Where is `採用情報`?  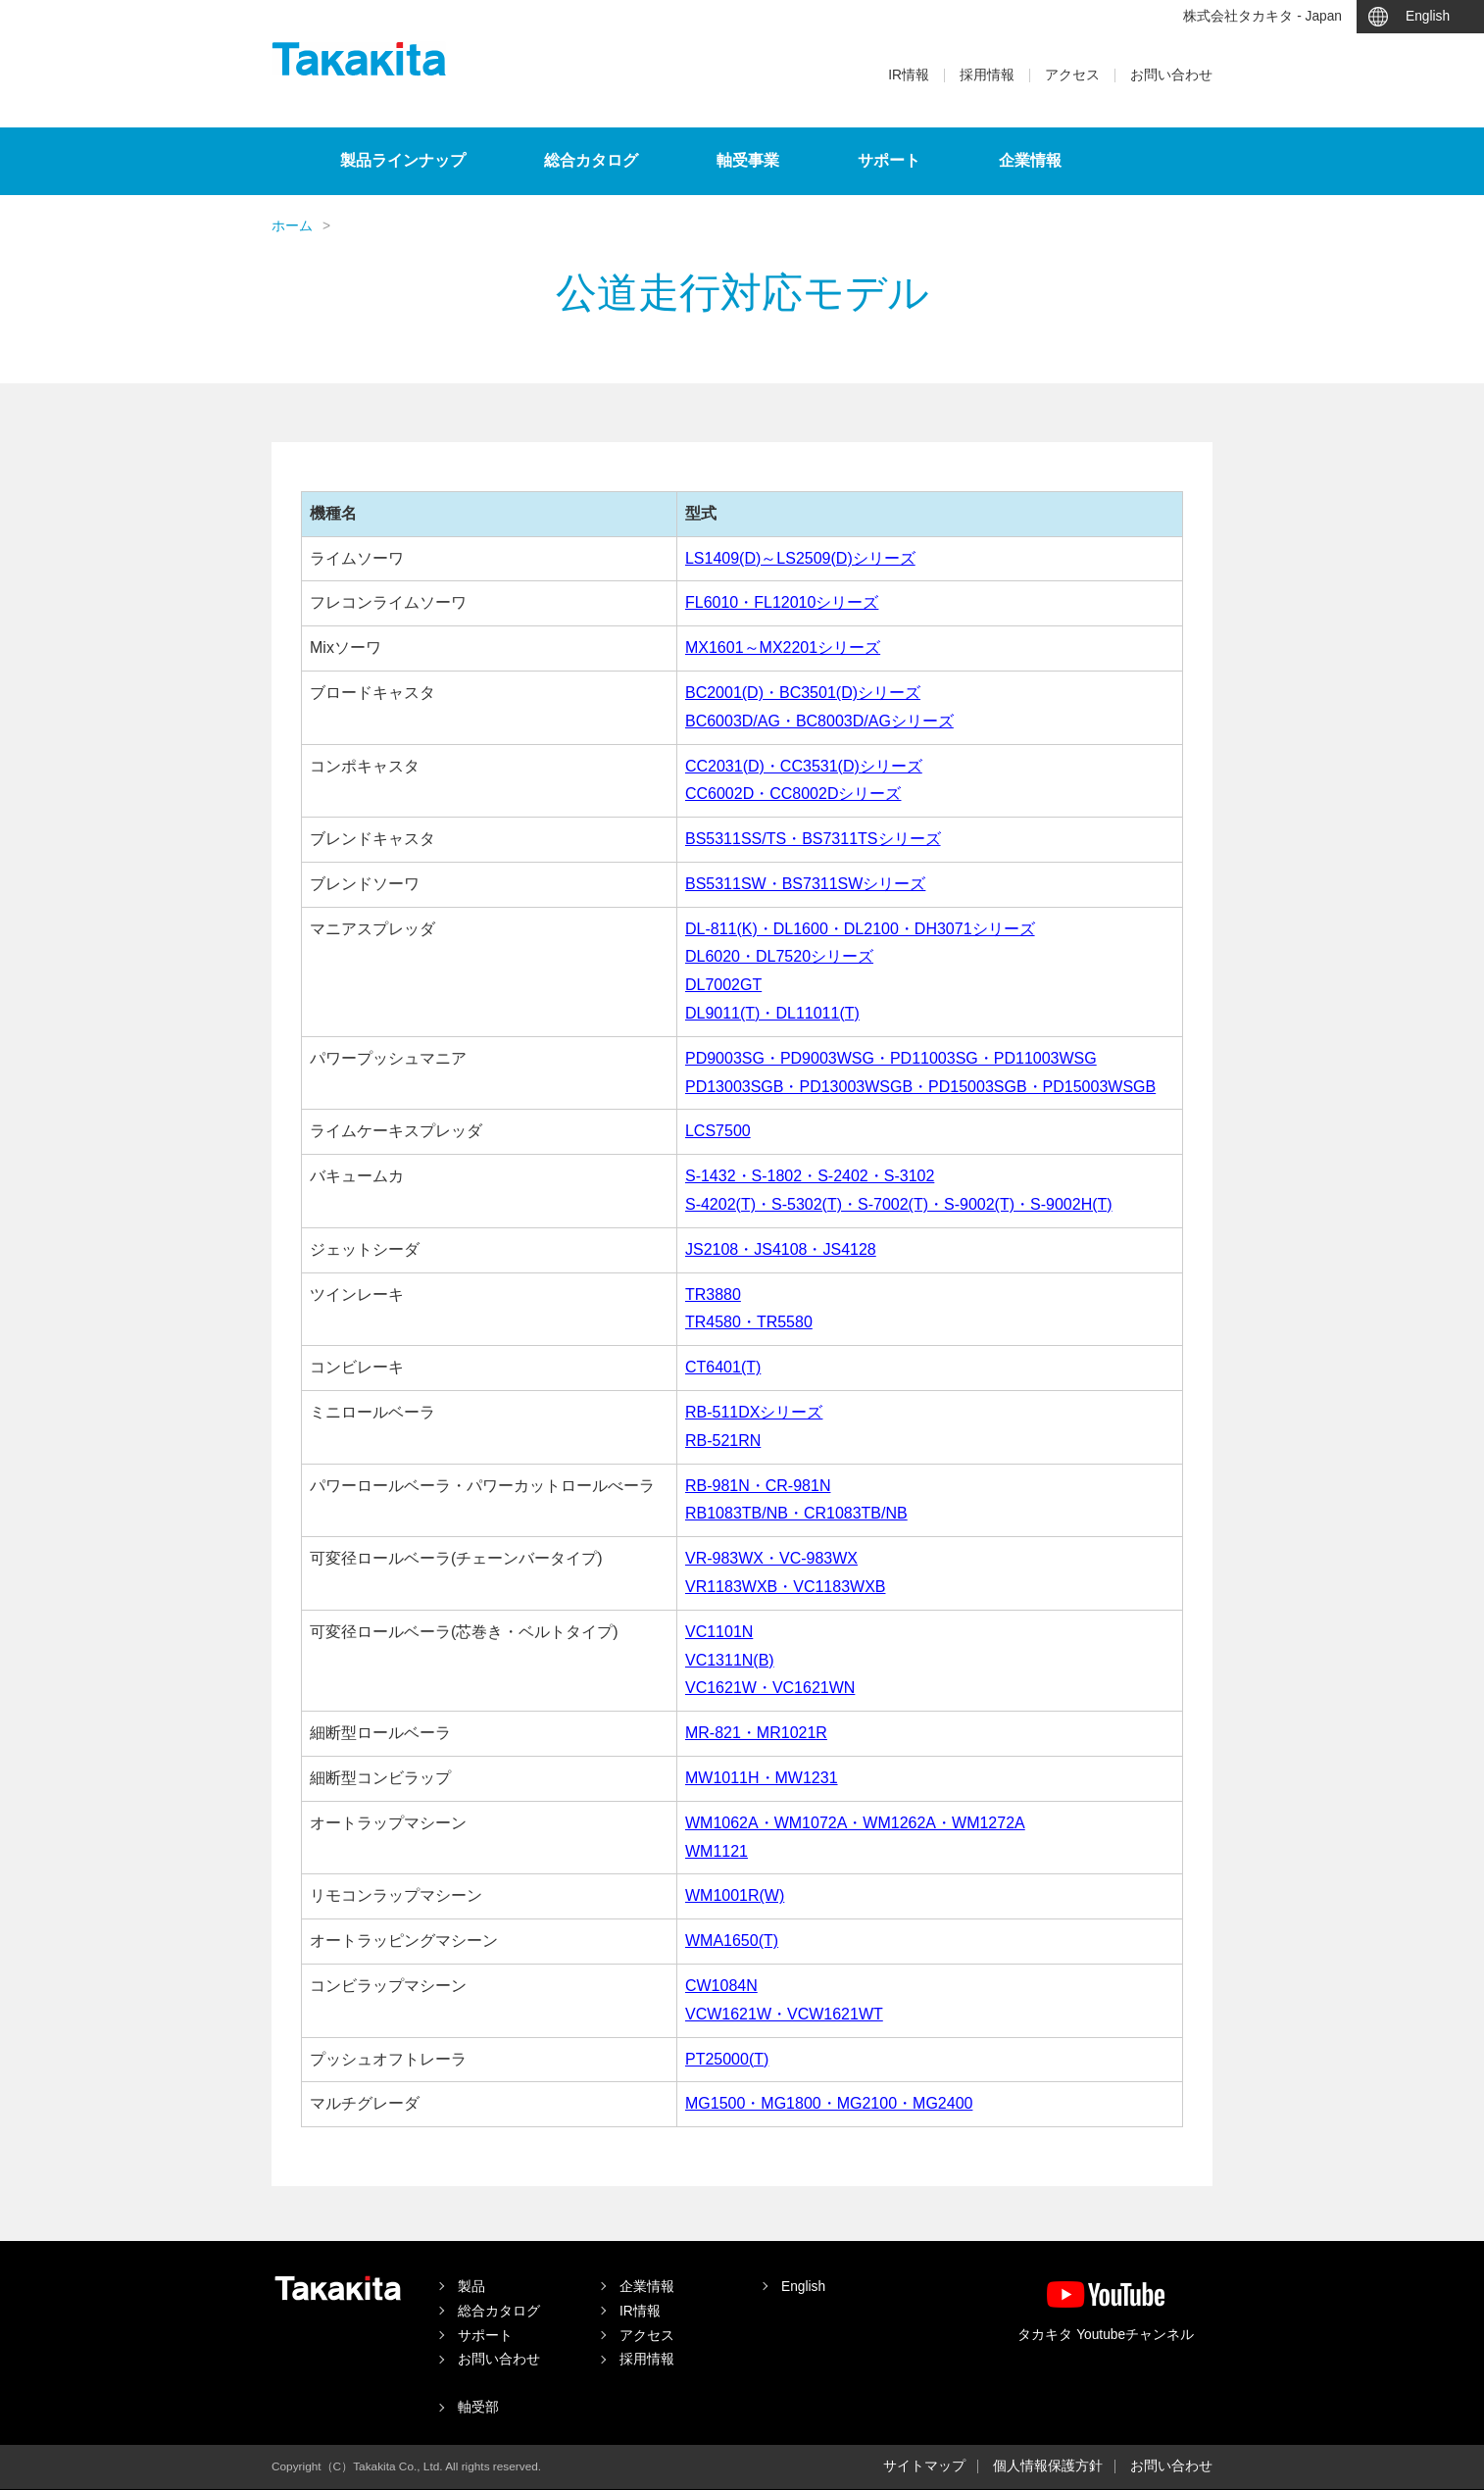
採用情報 is located at coordinates (987, 75).